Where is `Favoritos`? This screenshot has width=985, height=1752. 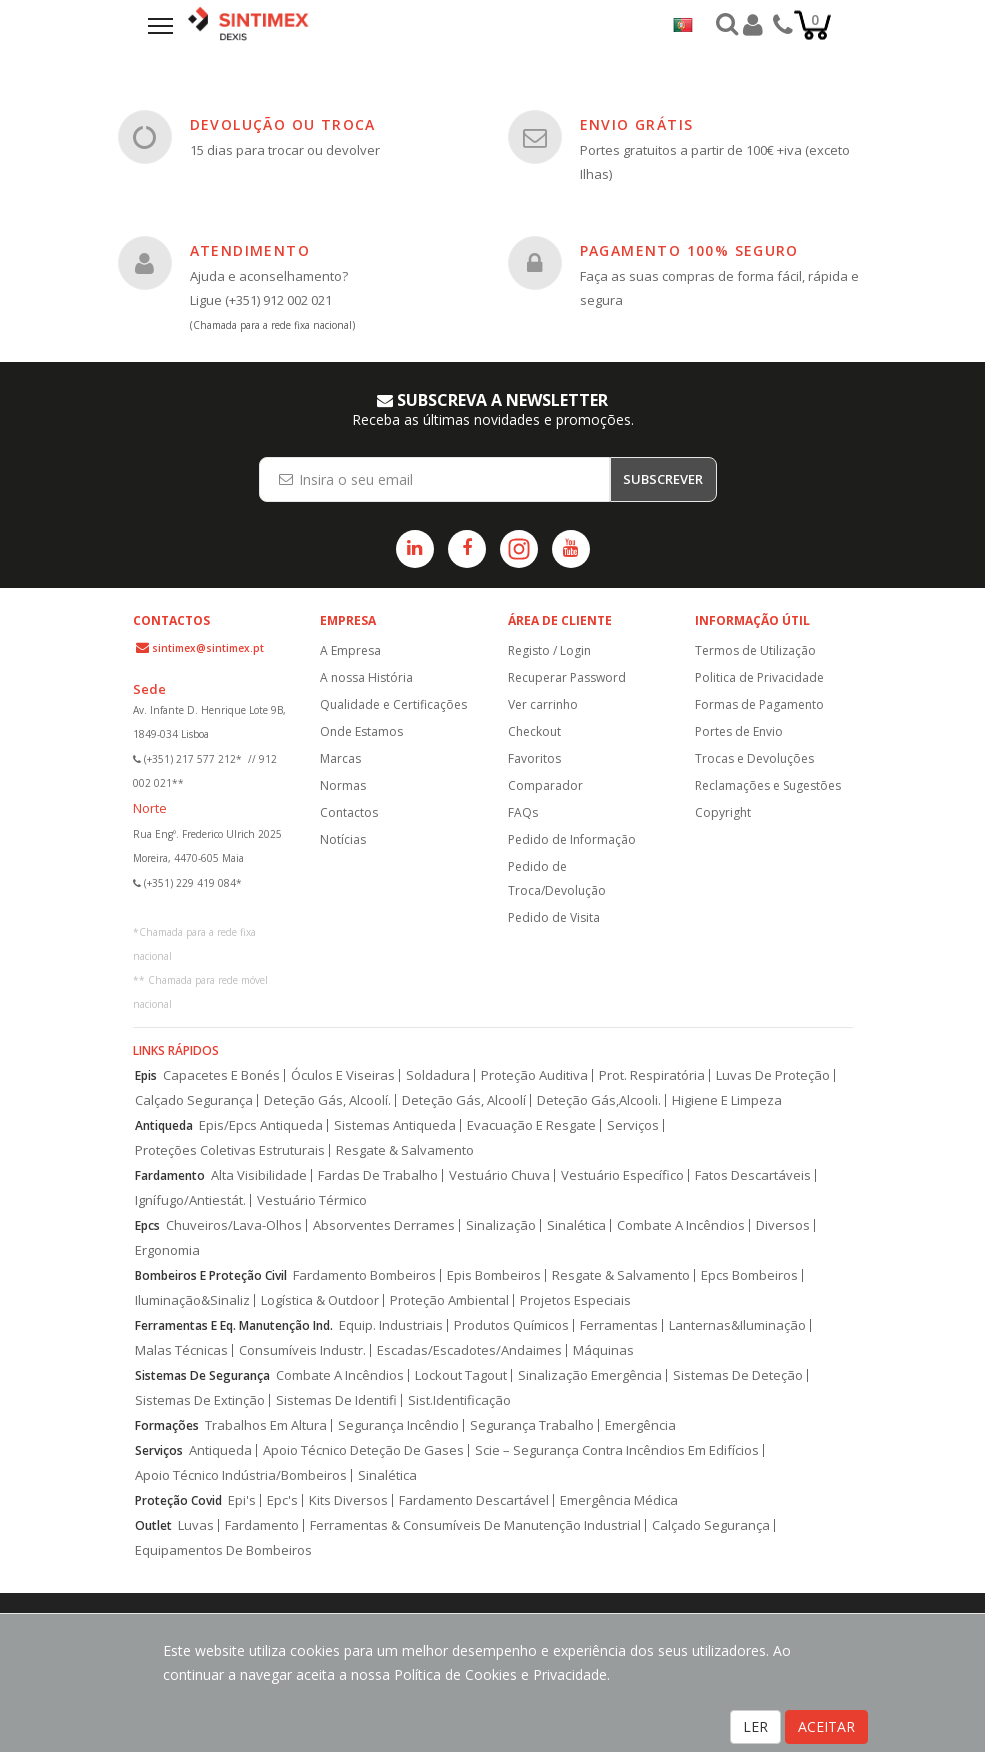 Favoritos is located at coordinates (534, 758).